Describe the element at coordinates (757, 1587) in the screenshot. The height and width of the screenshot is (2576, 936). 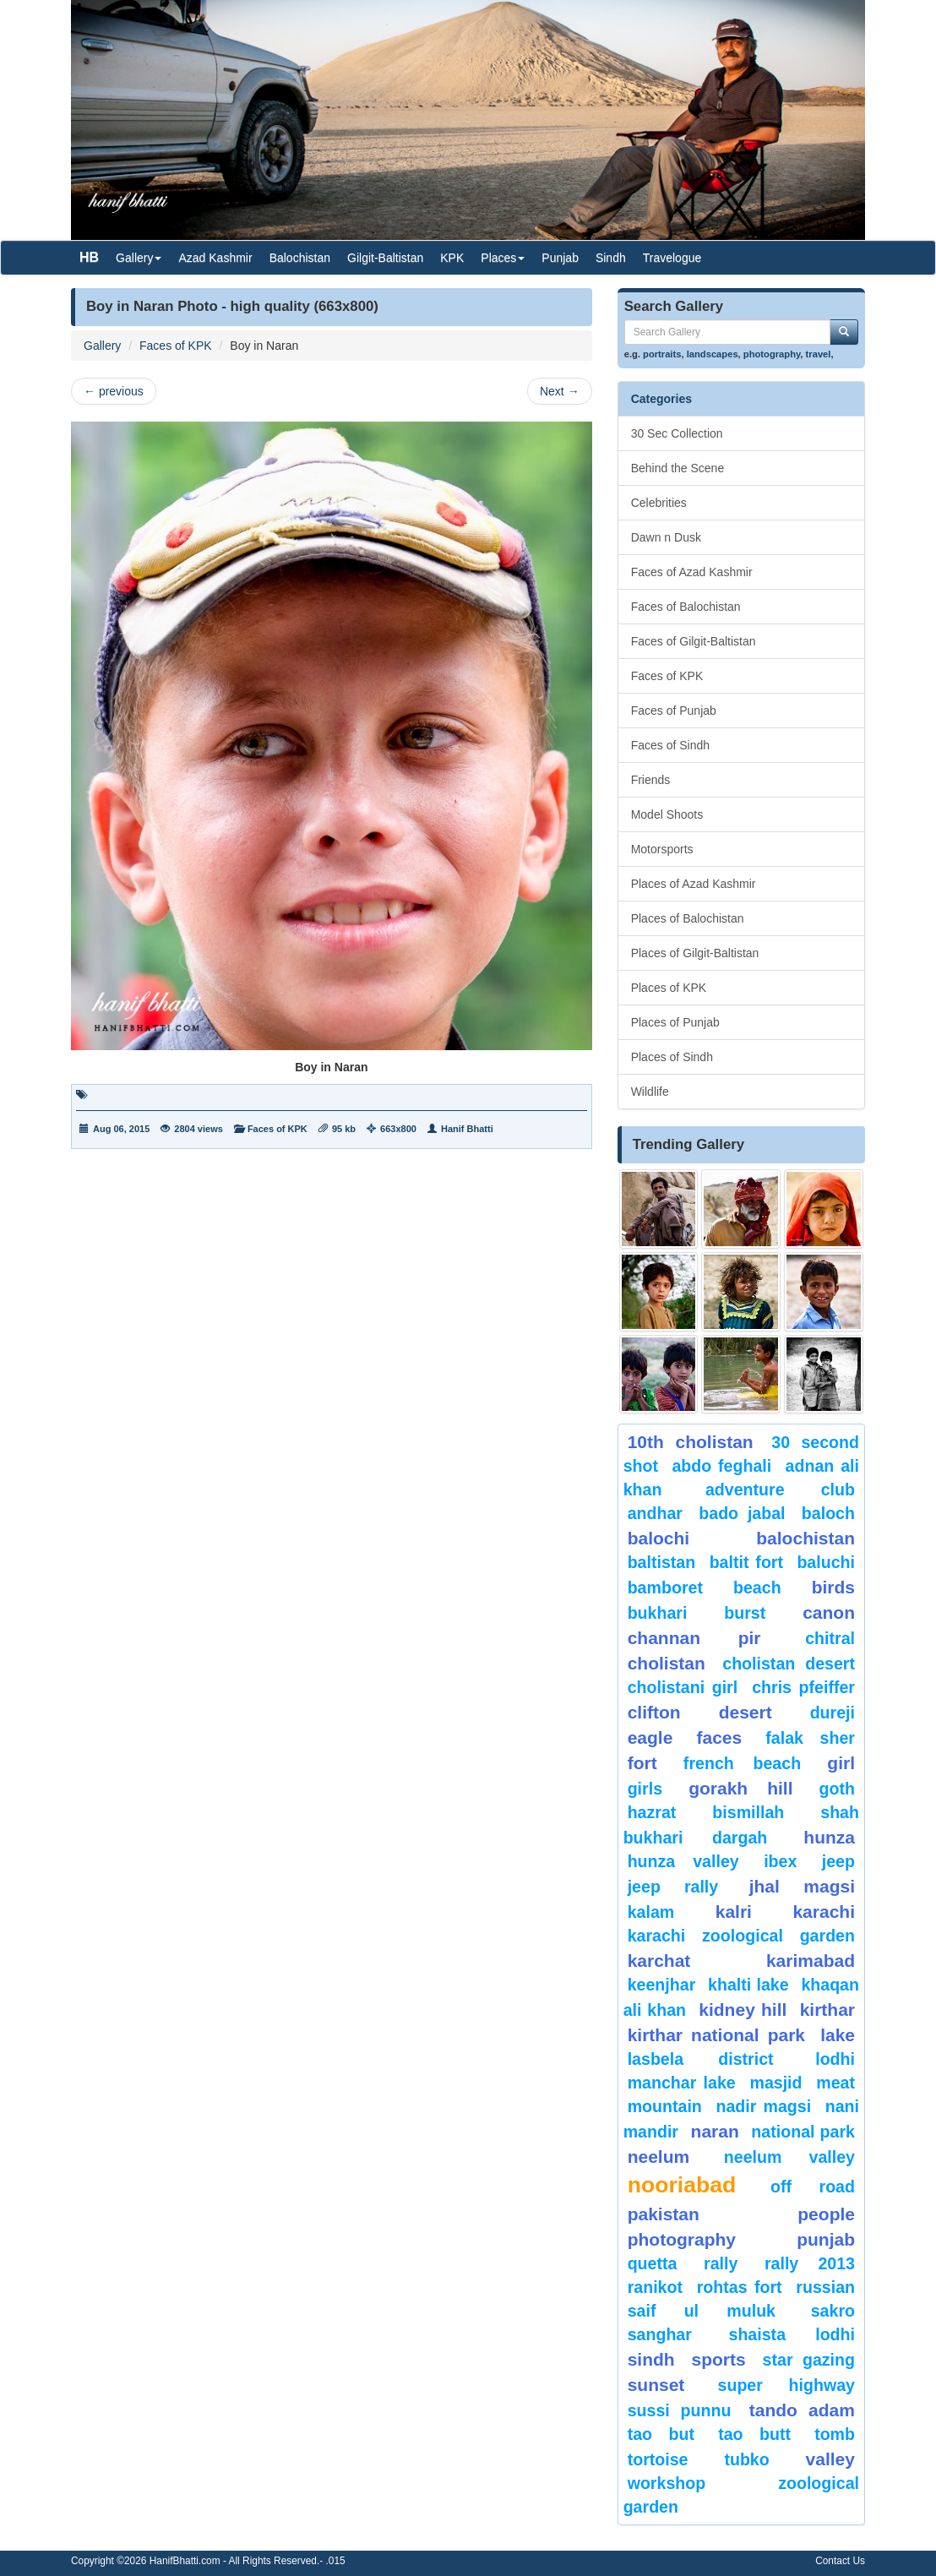
I see `beach` at that location.